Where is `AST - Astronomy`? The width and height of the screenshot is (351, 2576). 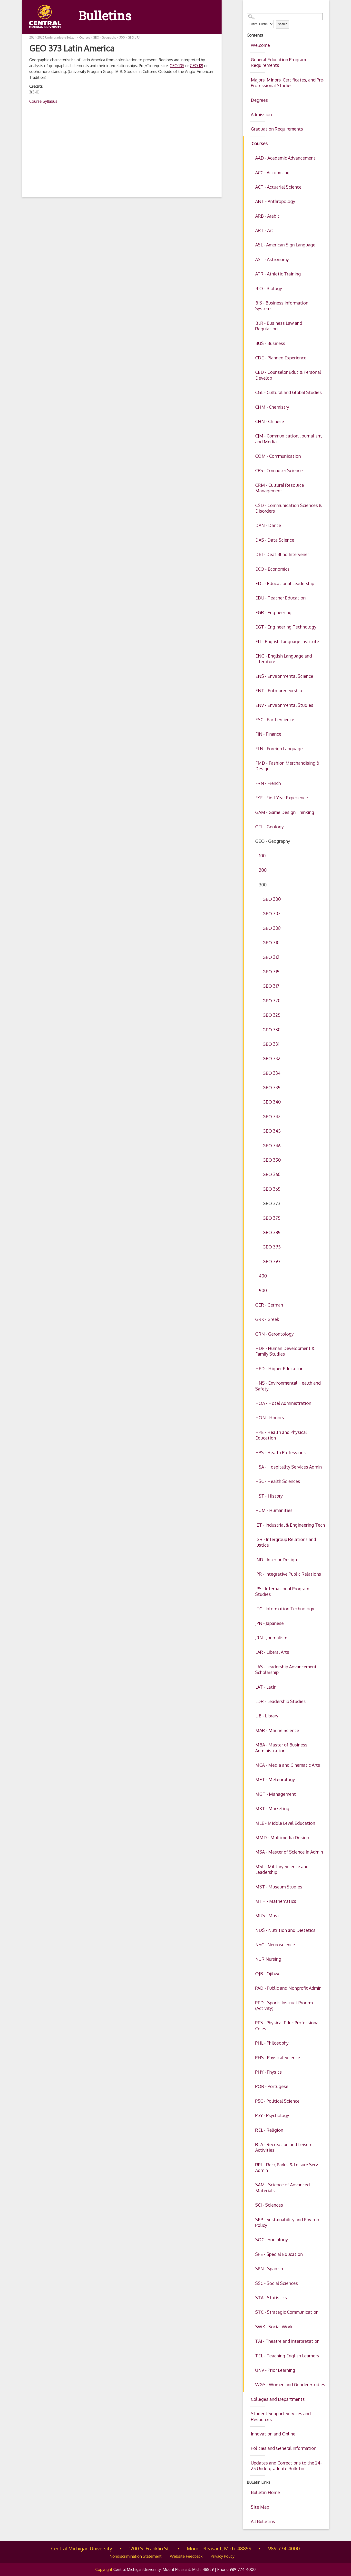
AST - Astronomy is located at coordinates (272, 259).